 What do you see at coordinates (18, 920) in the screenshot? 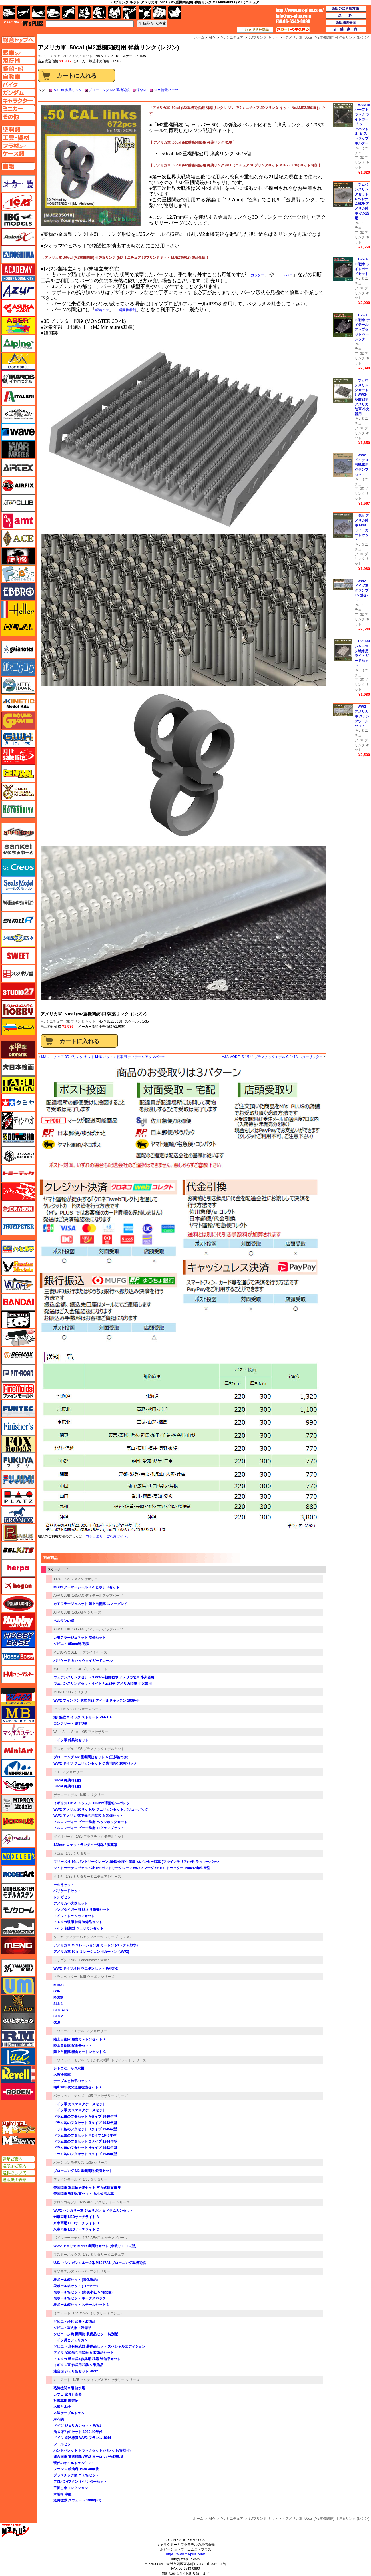
I see `シミラー（similR）` at bounding box center [18, 920].